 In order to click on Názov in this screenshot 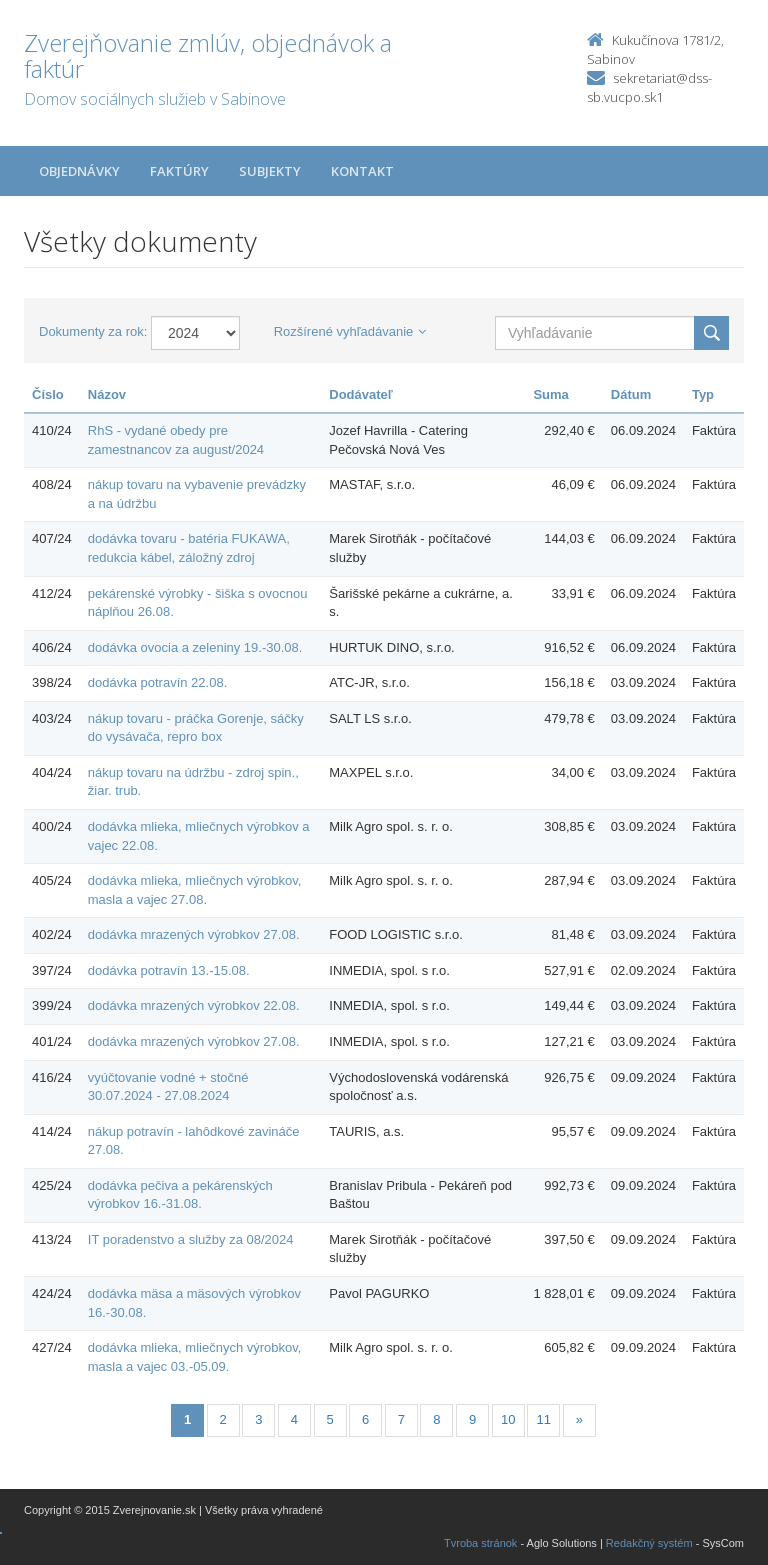, I will do `click(107, 394)`.